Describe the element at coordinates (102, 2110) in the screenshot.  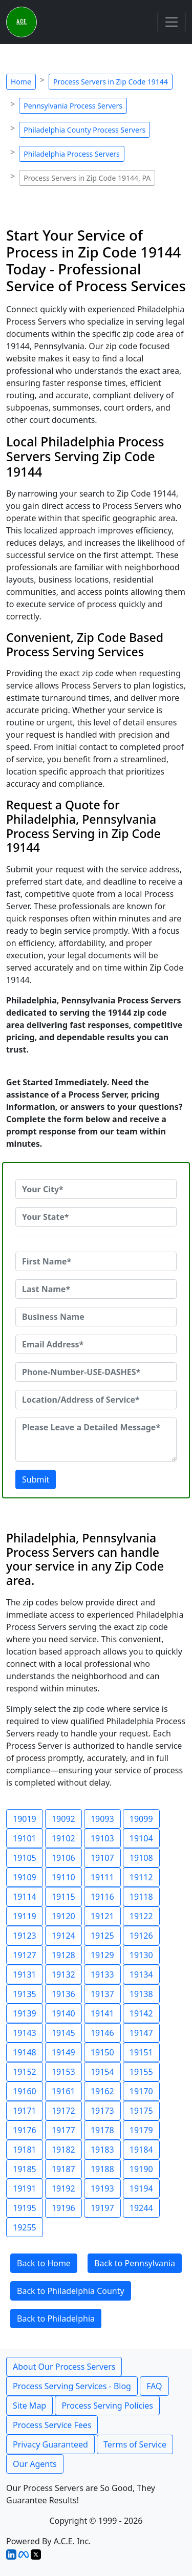
I see `19173` at that location.